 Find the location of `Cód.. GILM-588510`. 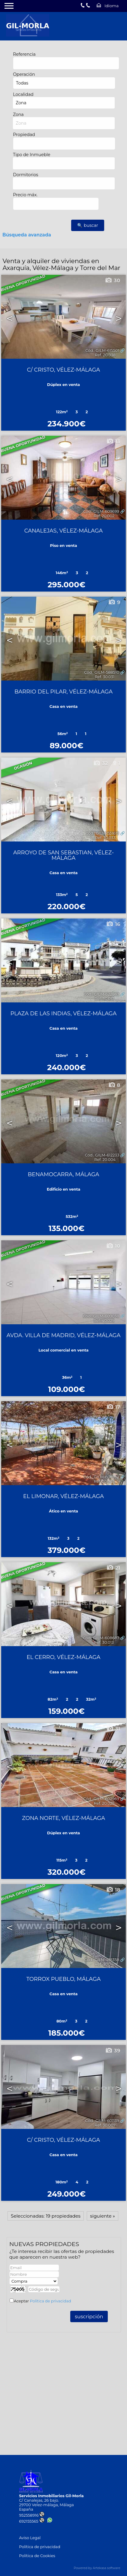

Cód.. GILM-588510 is located at coordinates (101, 672).